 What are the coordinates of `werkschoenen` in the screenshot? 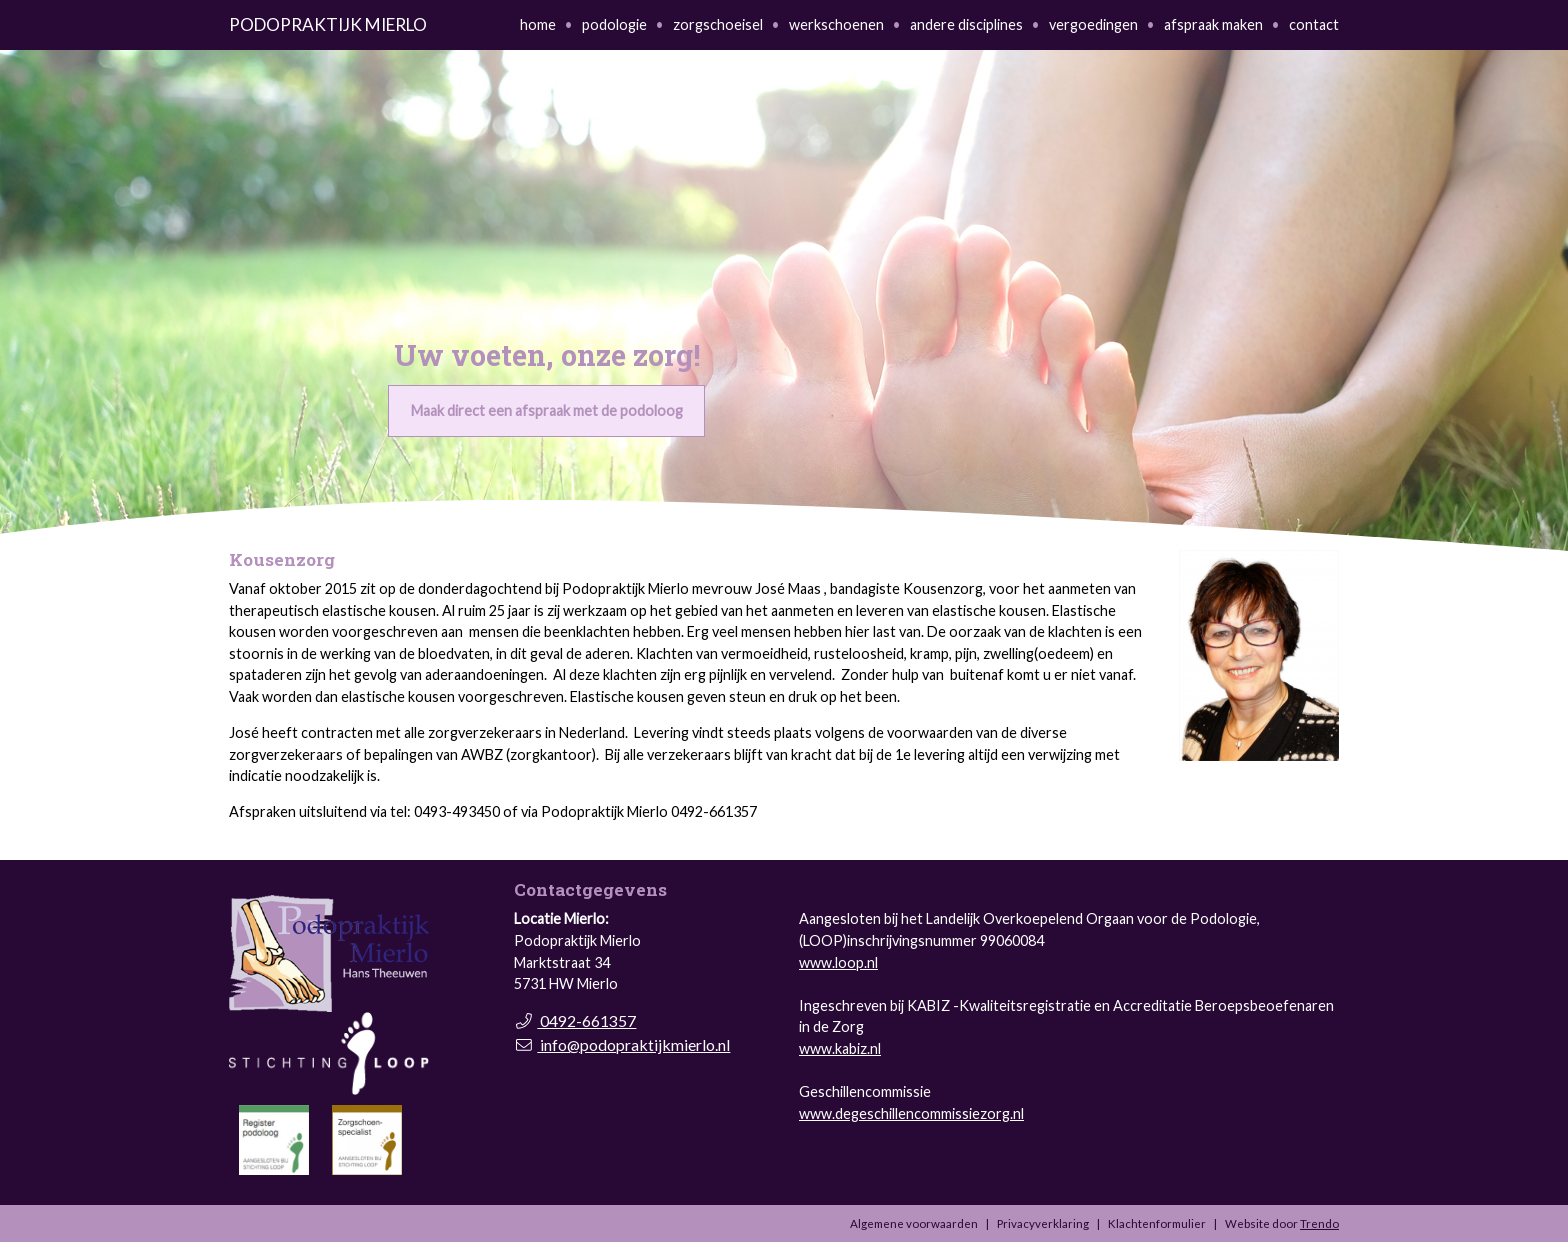 It's located at (836, 24).